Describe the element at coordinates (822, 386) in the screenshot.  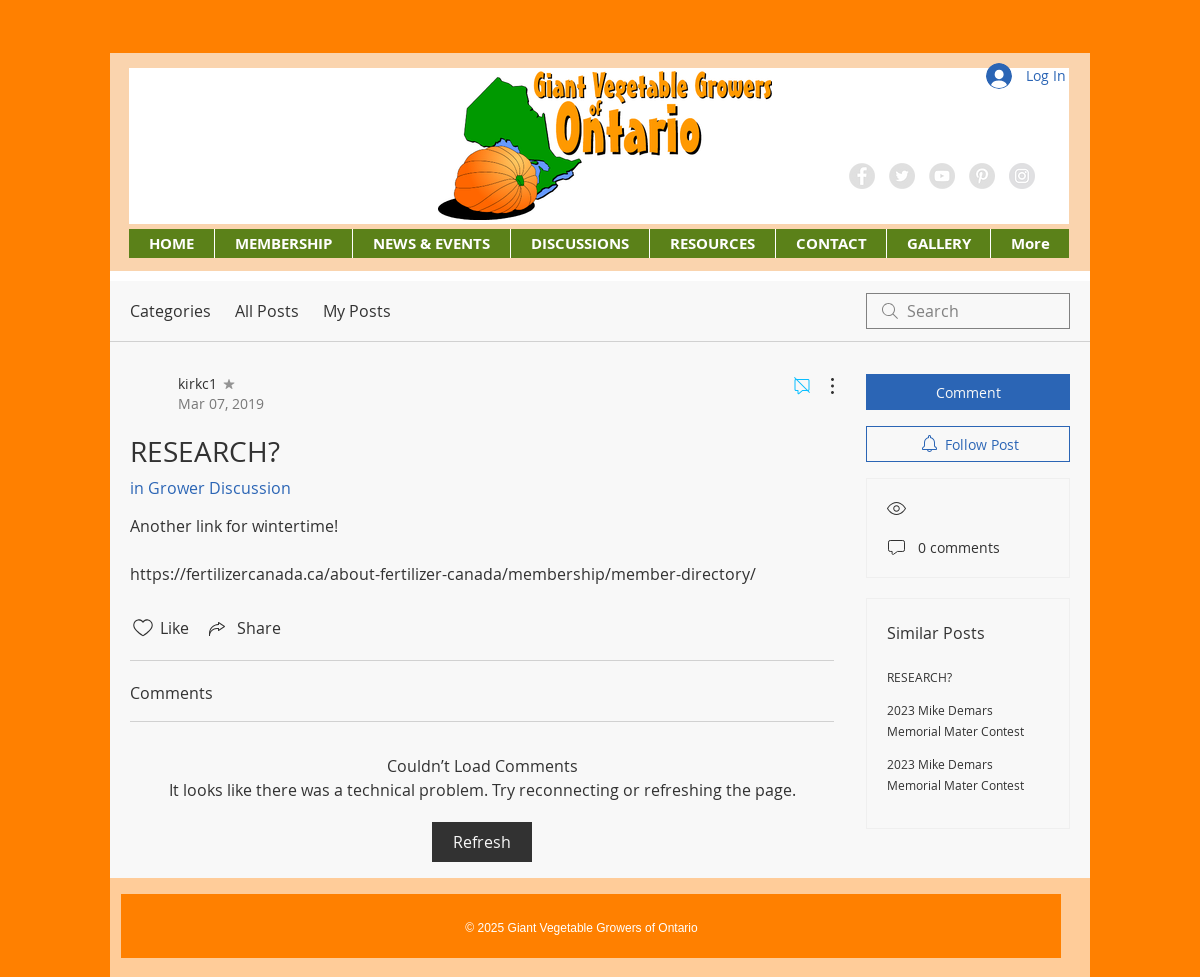
I see `[More Actions]` at that location.